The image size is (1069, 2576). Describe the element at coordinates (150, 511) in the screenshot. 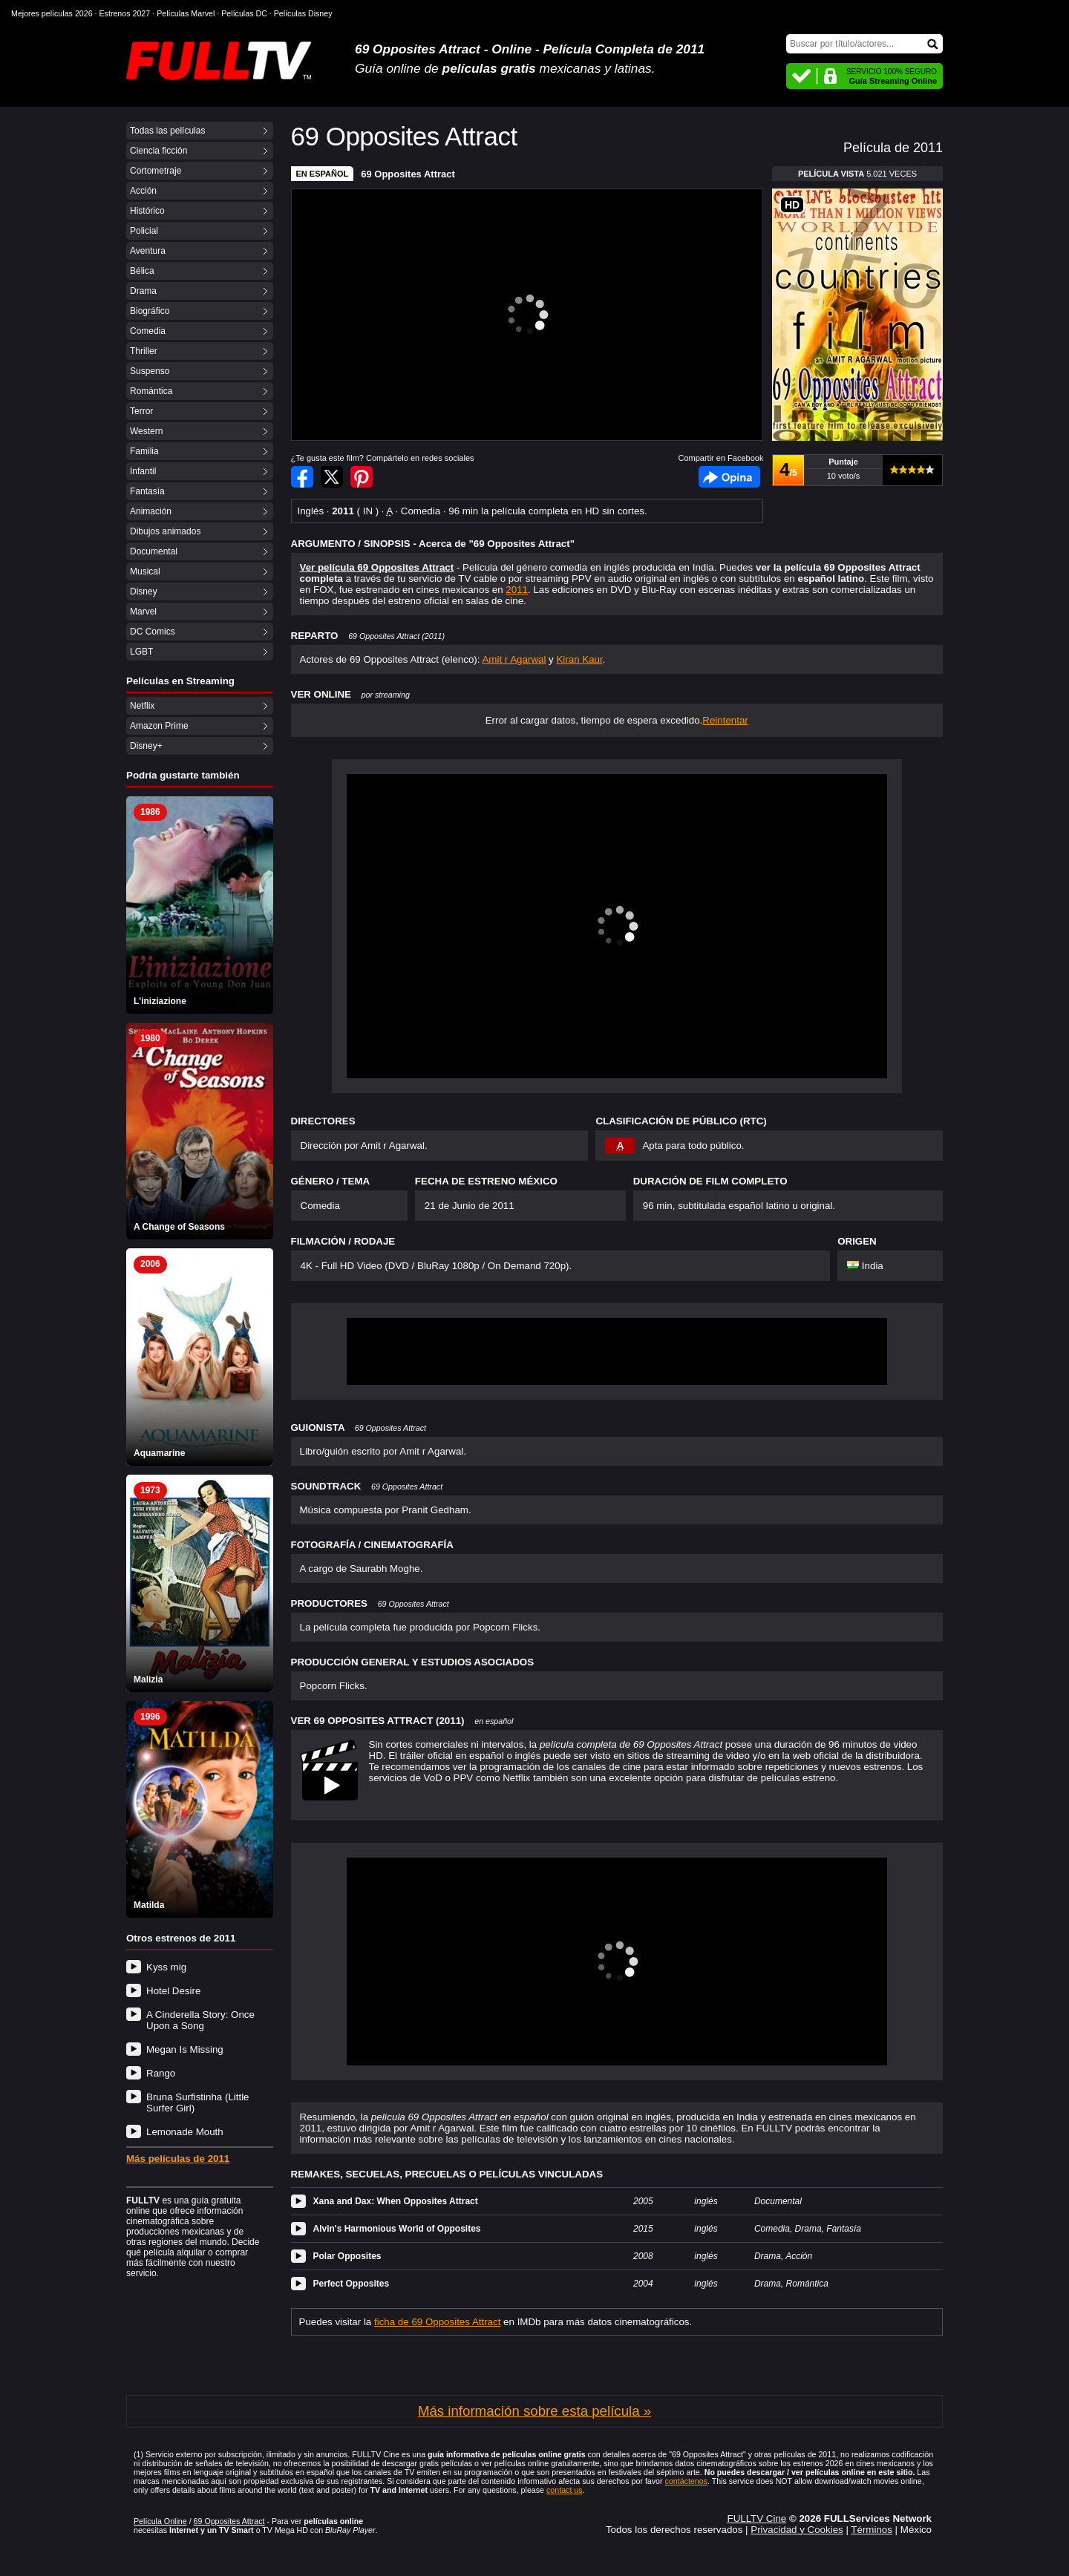

I see `Animación` at that location.